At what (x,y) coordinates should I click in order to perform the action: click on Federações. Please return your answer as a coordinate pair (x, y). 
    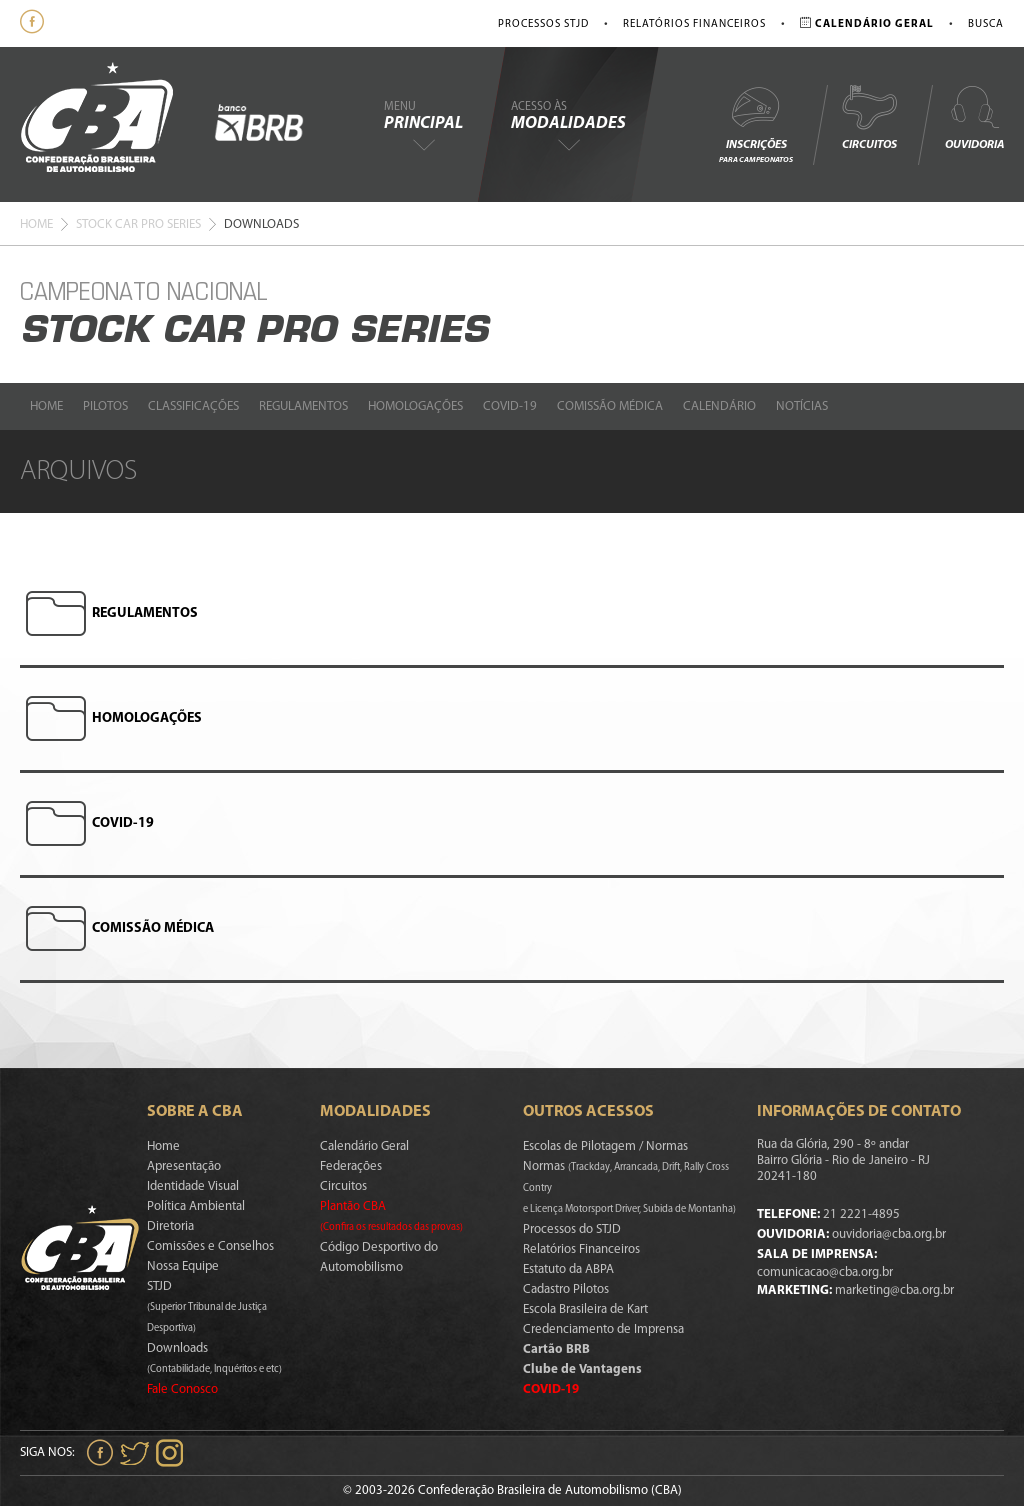
    Looking at the image, I should click on (351, 1166).